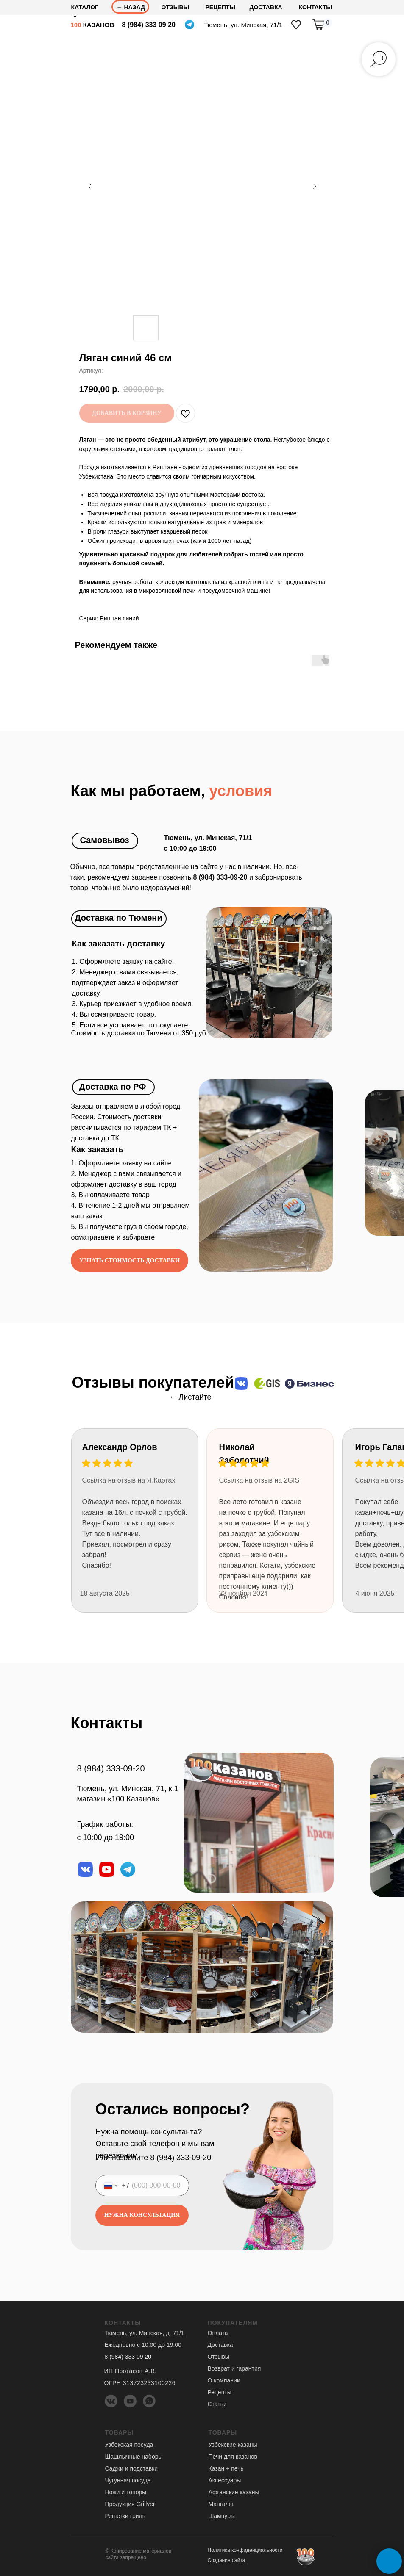 This screenshot has width=404, height=2576. I want to click on Доставка, so click(220, 2344).